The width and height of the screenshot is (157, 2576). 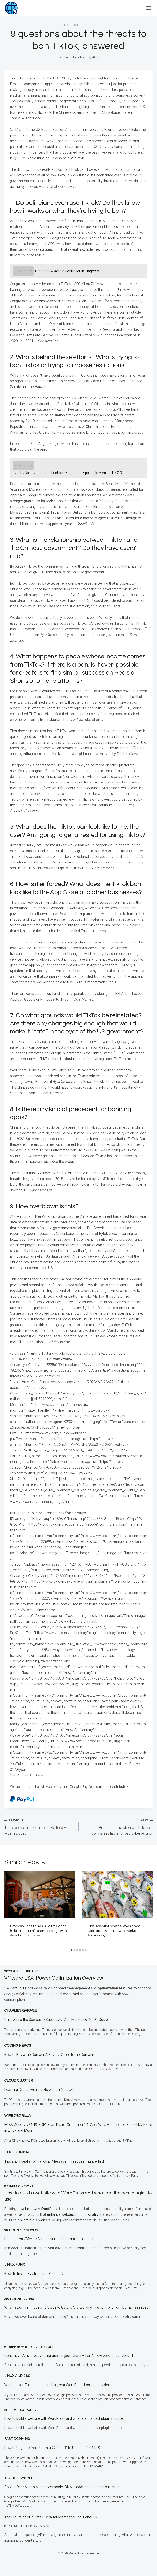 What do you see at coordinates (62, 2487) in the screenshot?
I see `Google DeepMind’s AI can now model DNA in addition to protein structure` at bounding box center [62, 2487].